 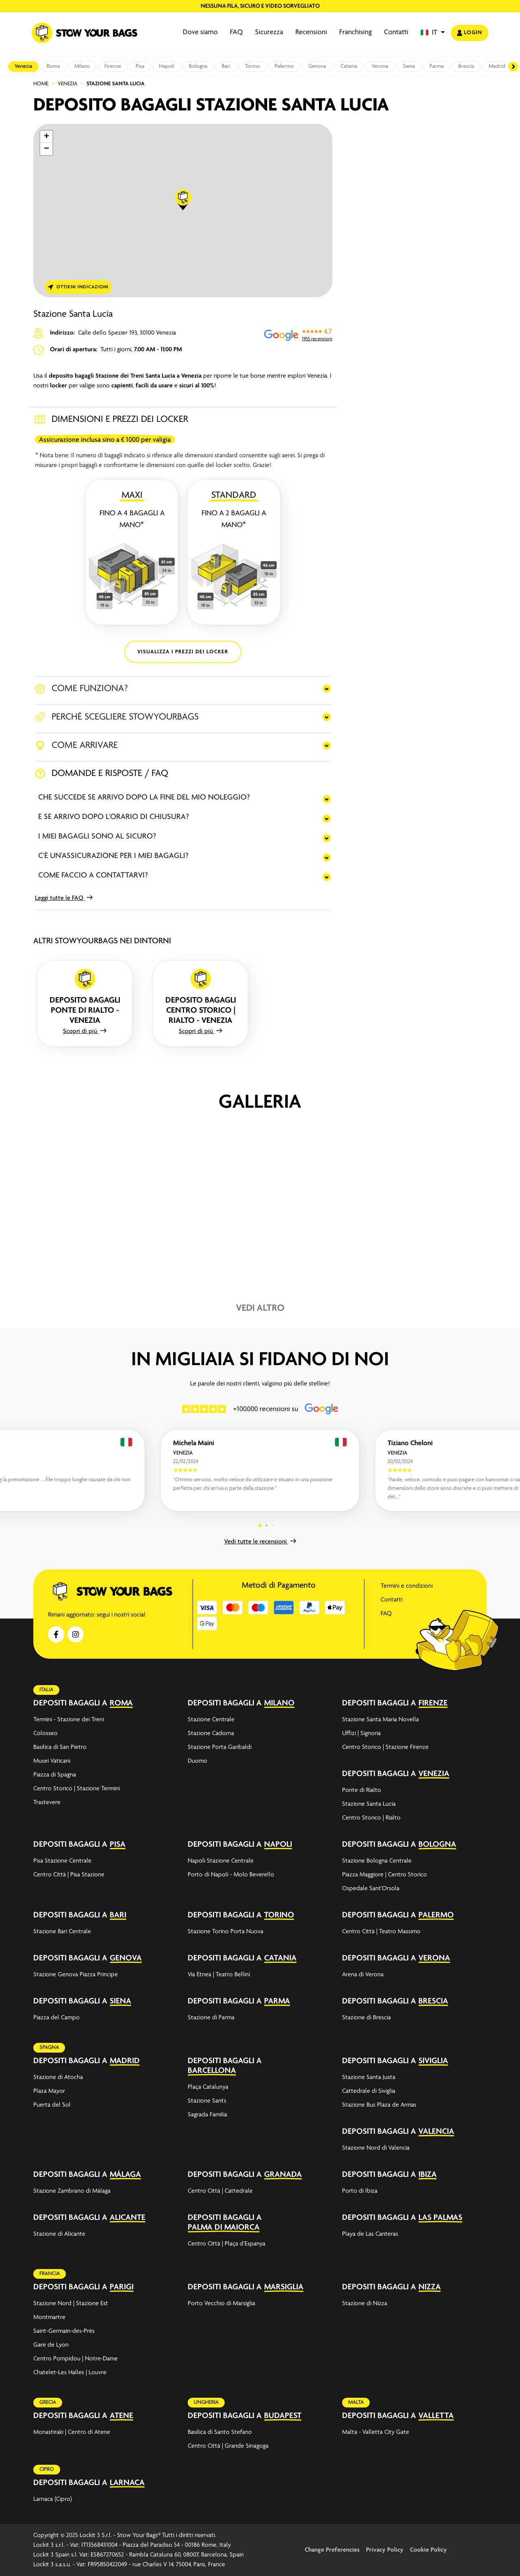 I want to click on Ospedale Sant'Orsola, so click(x=370, y=1888).